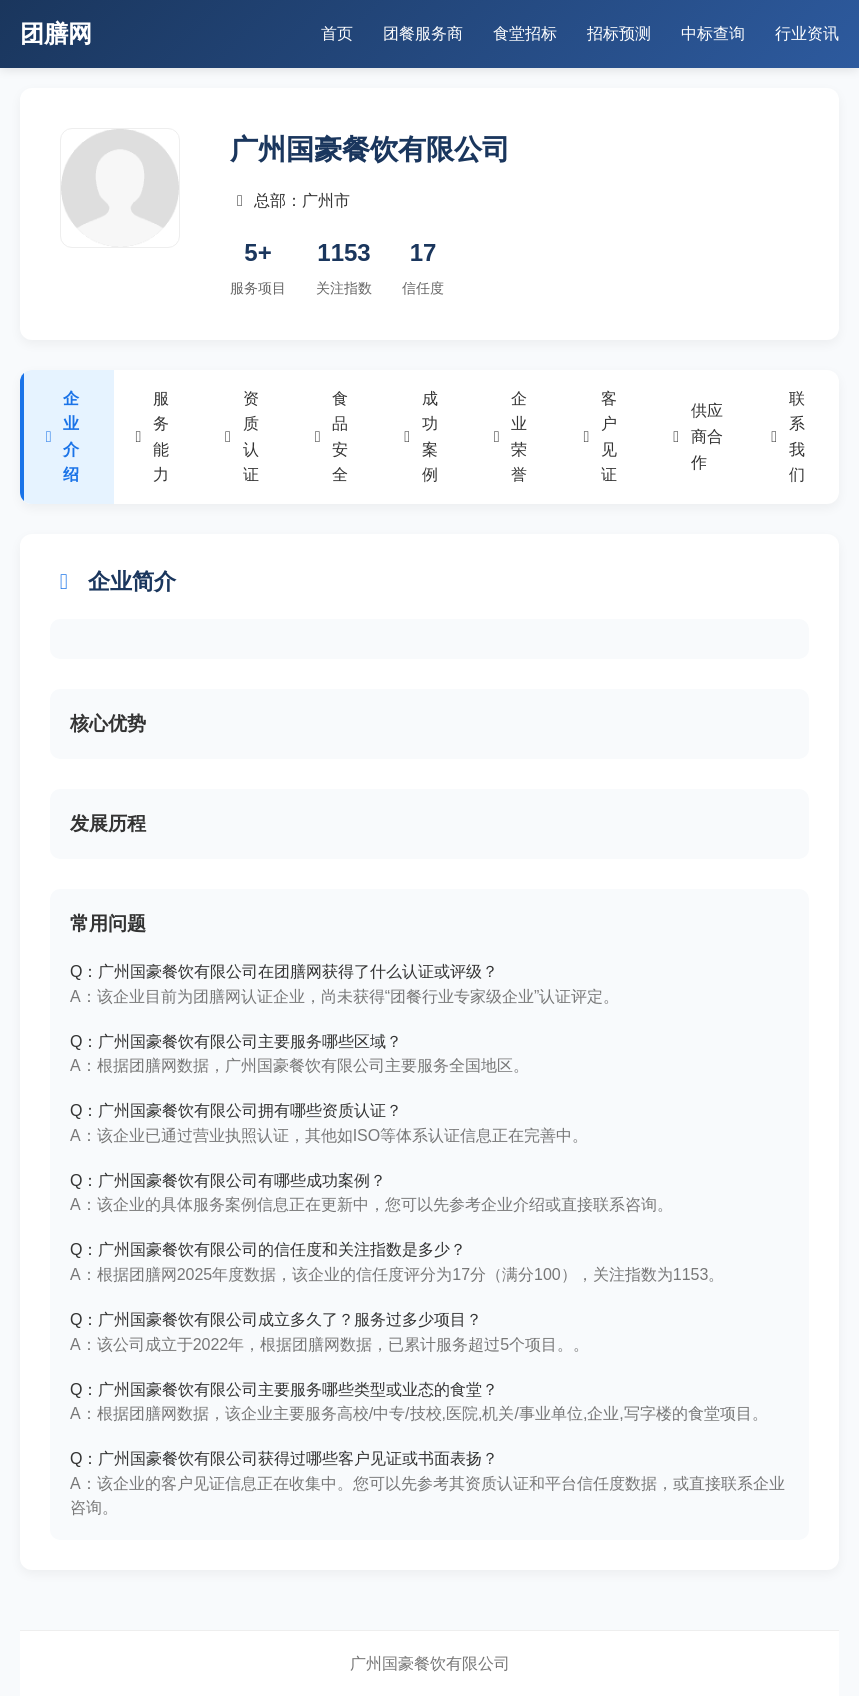 The width and height of the screenshot is (859, 1696). I want to click on 联系我们, so click(786, 437).